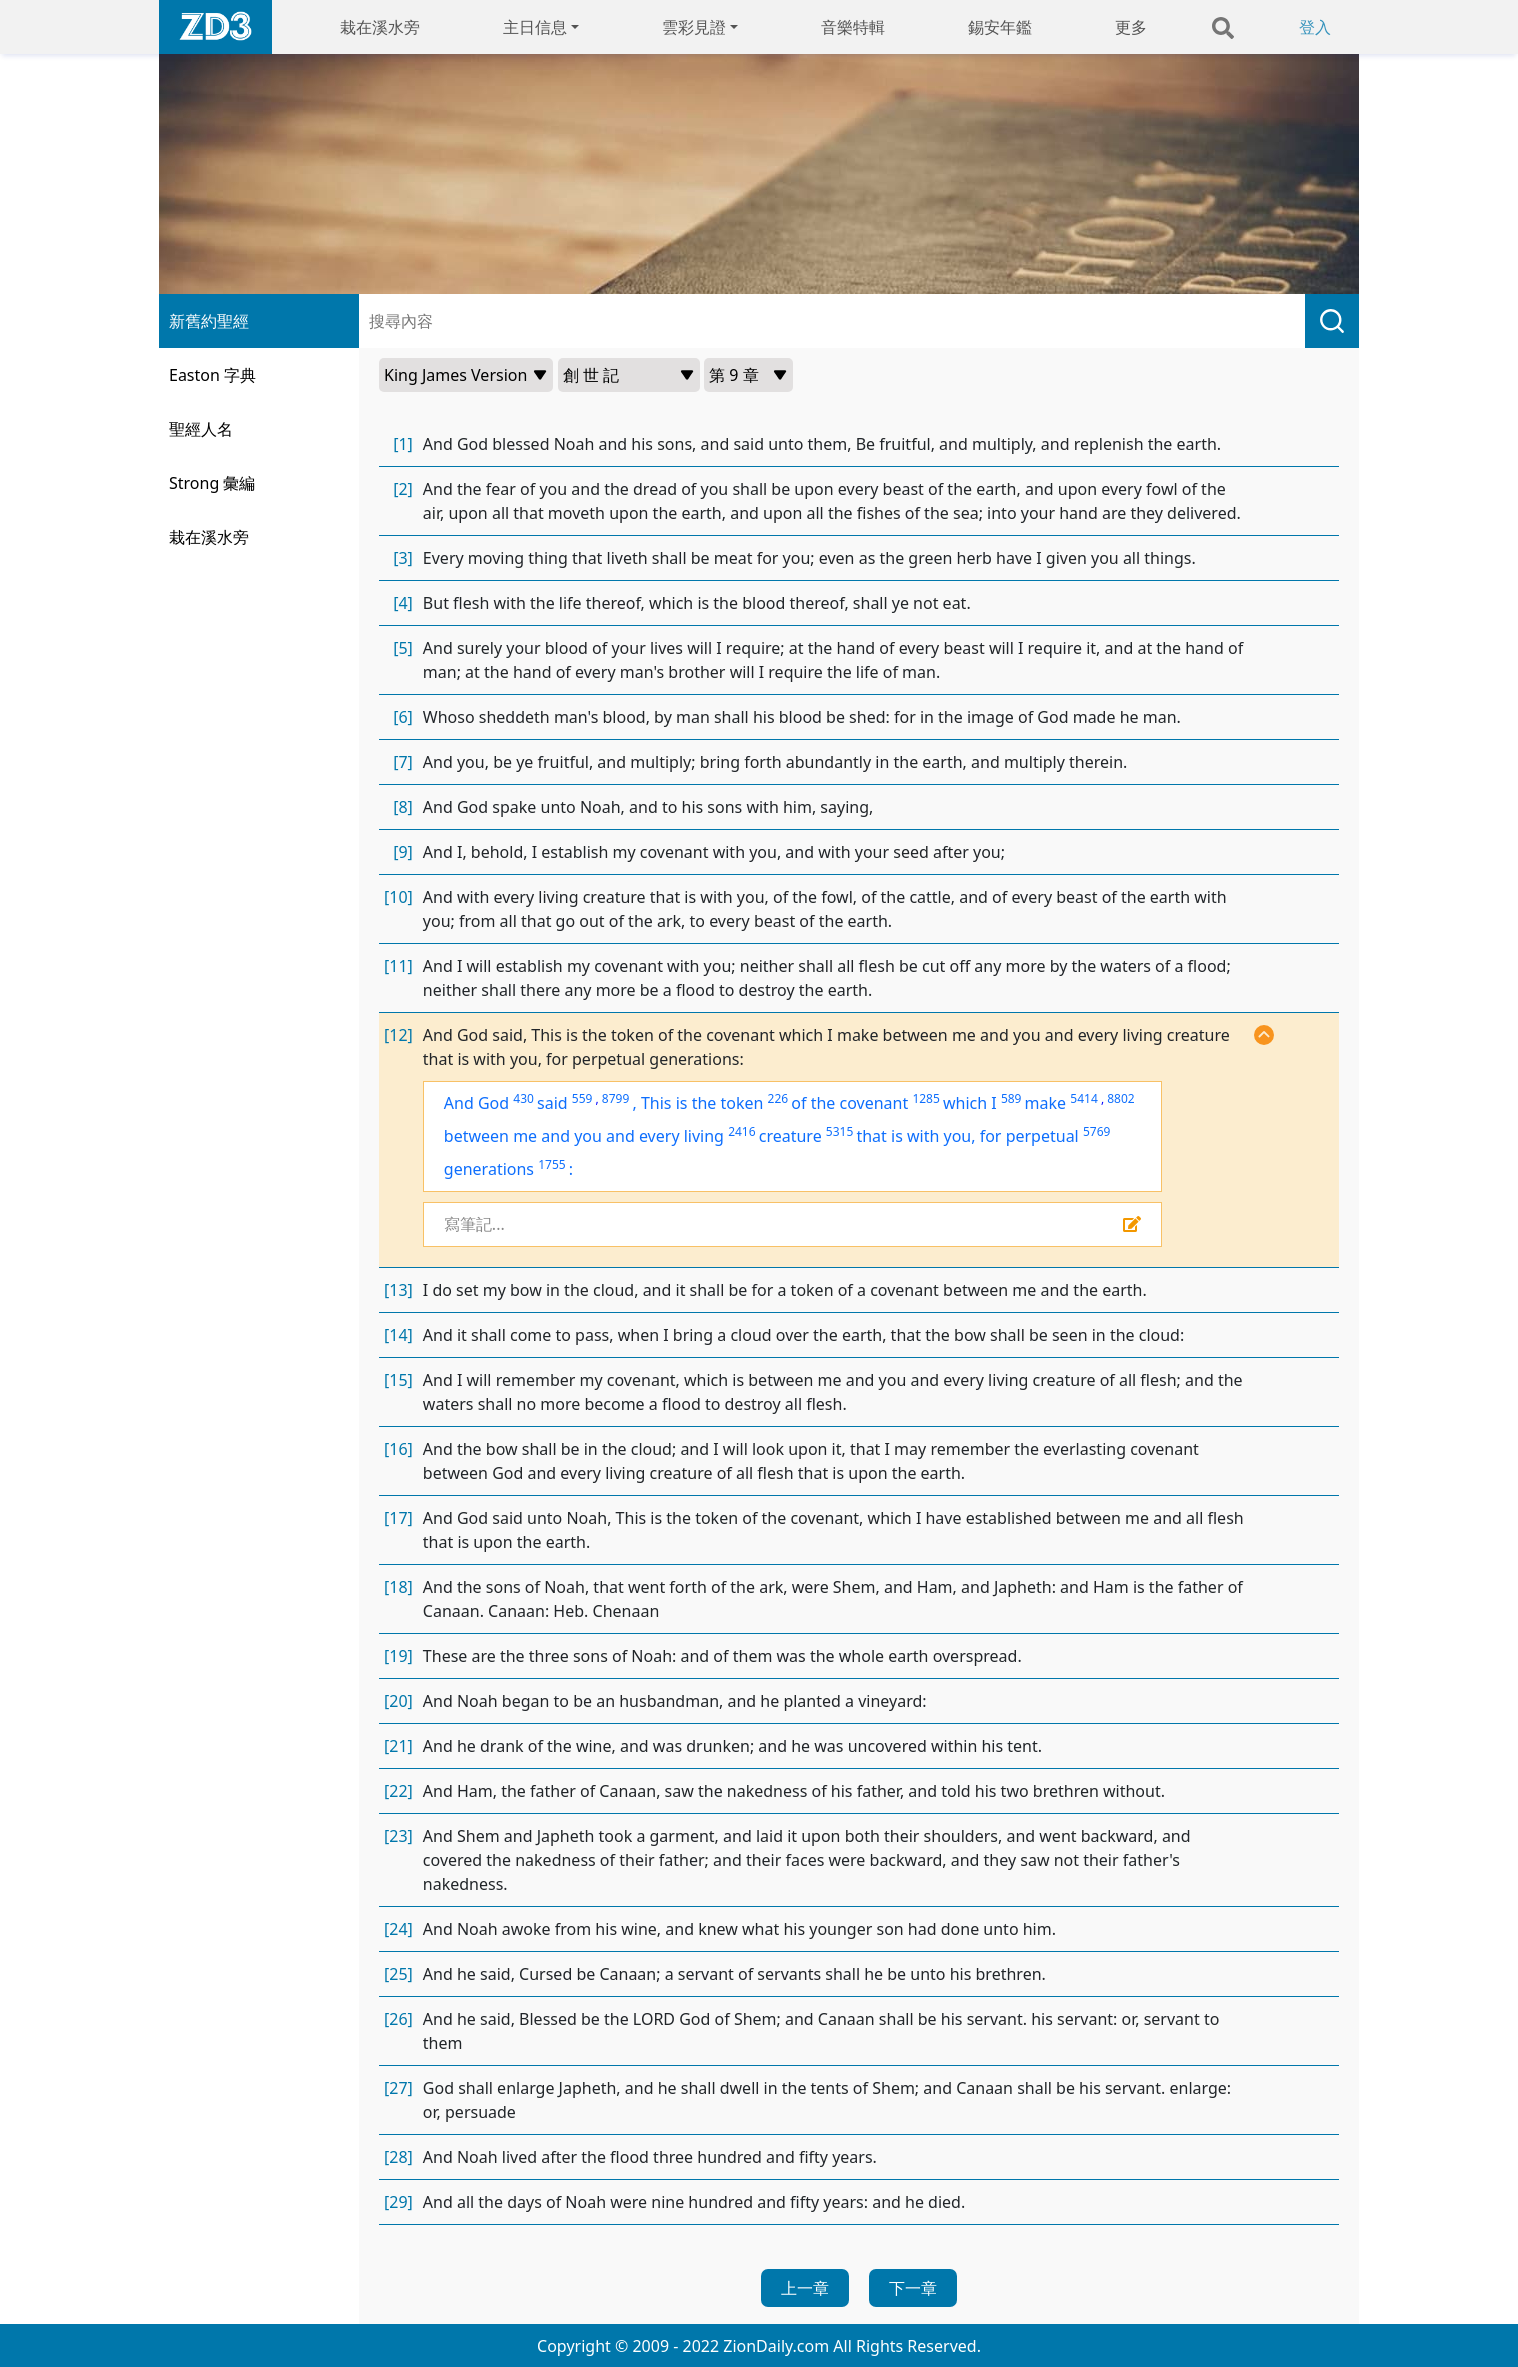 The image size is (1518, 2367). I want to click on [27], so click(398, 2088).